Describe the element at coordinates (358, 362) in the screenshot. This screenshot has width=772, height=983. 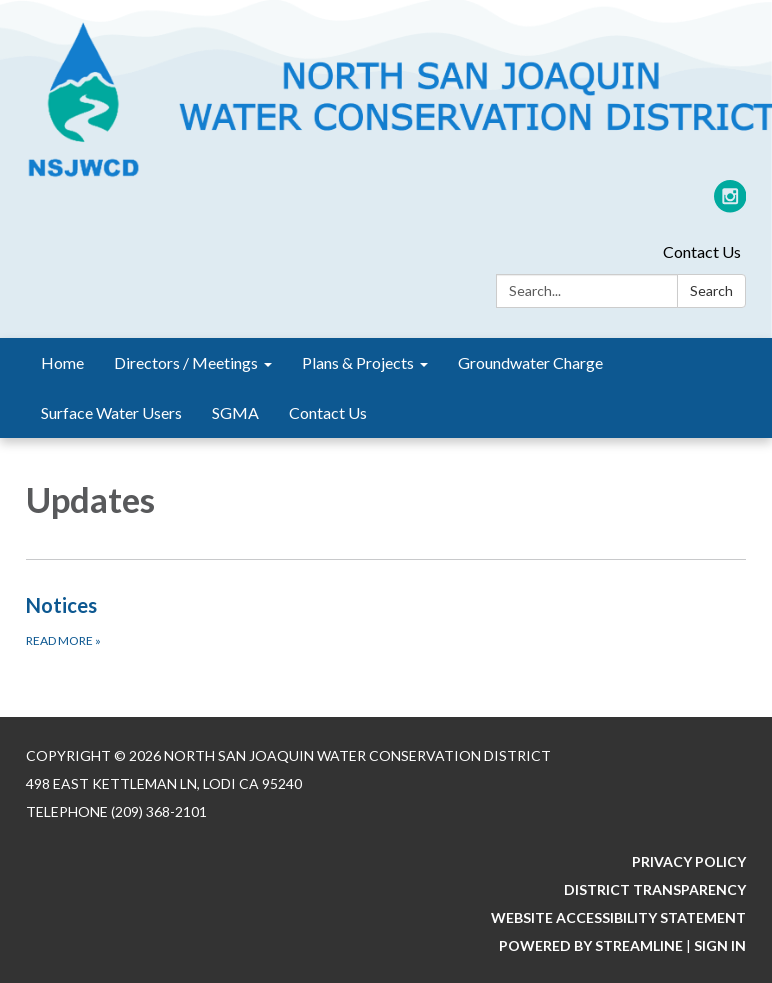
I see `Plans & Projects [menuitem]` at that location.